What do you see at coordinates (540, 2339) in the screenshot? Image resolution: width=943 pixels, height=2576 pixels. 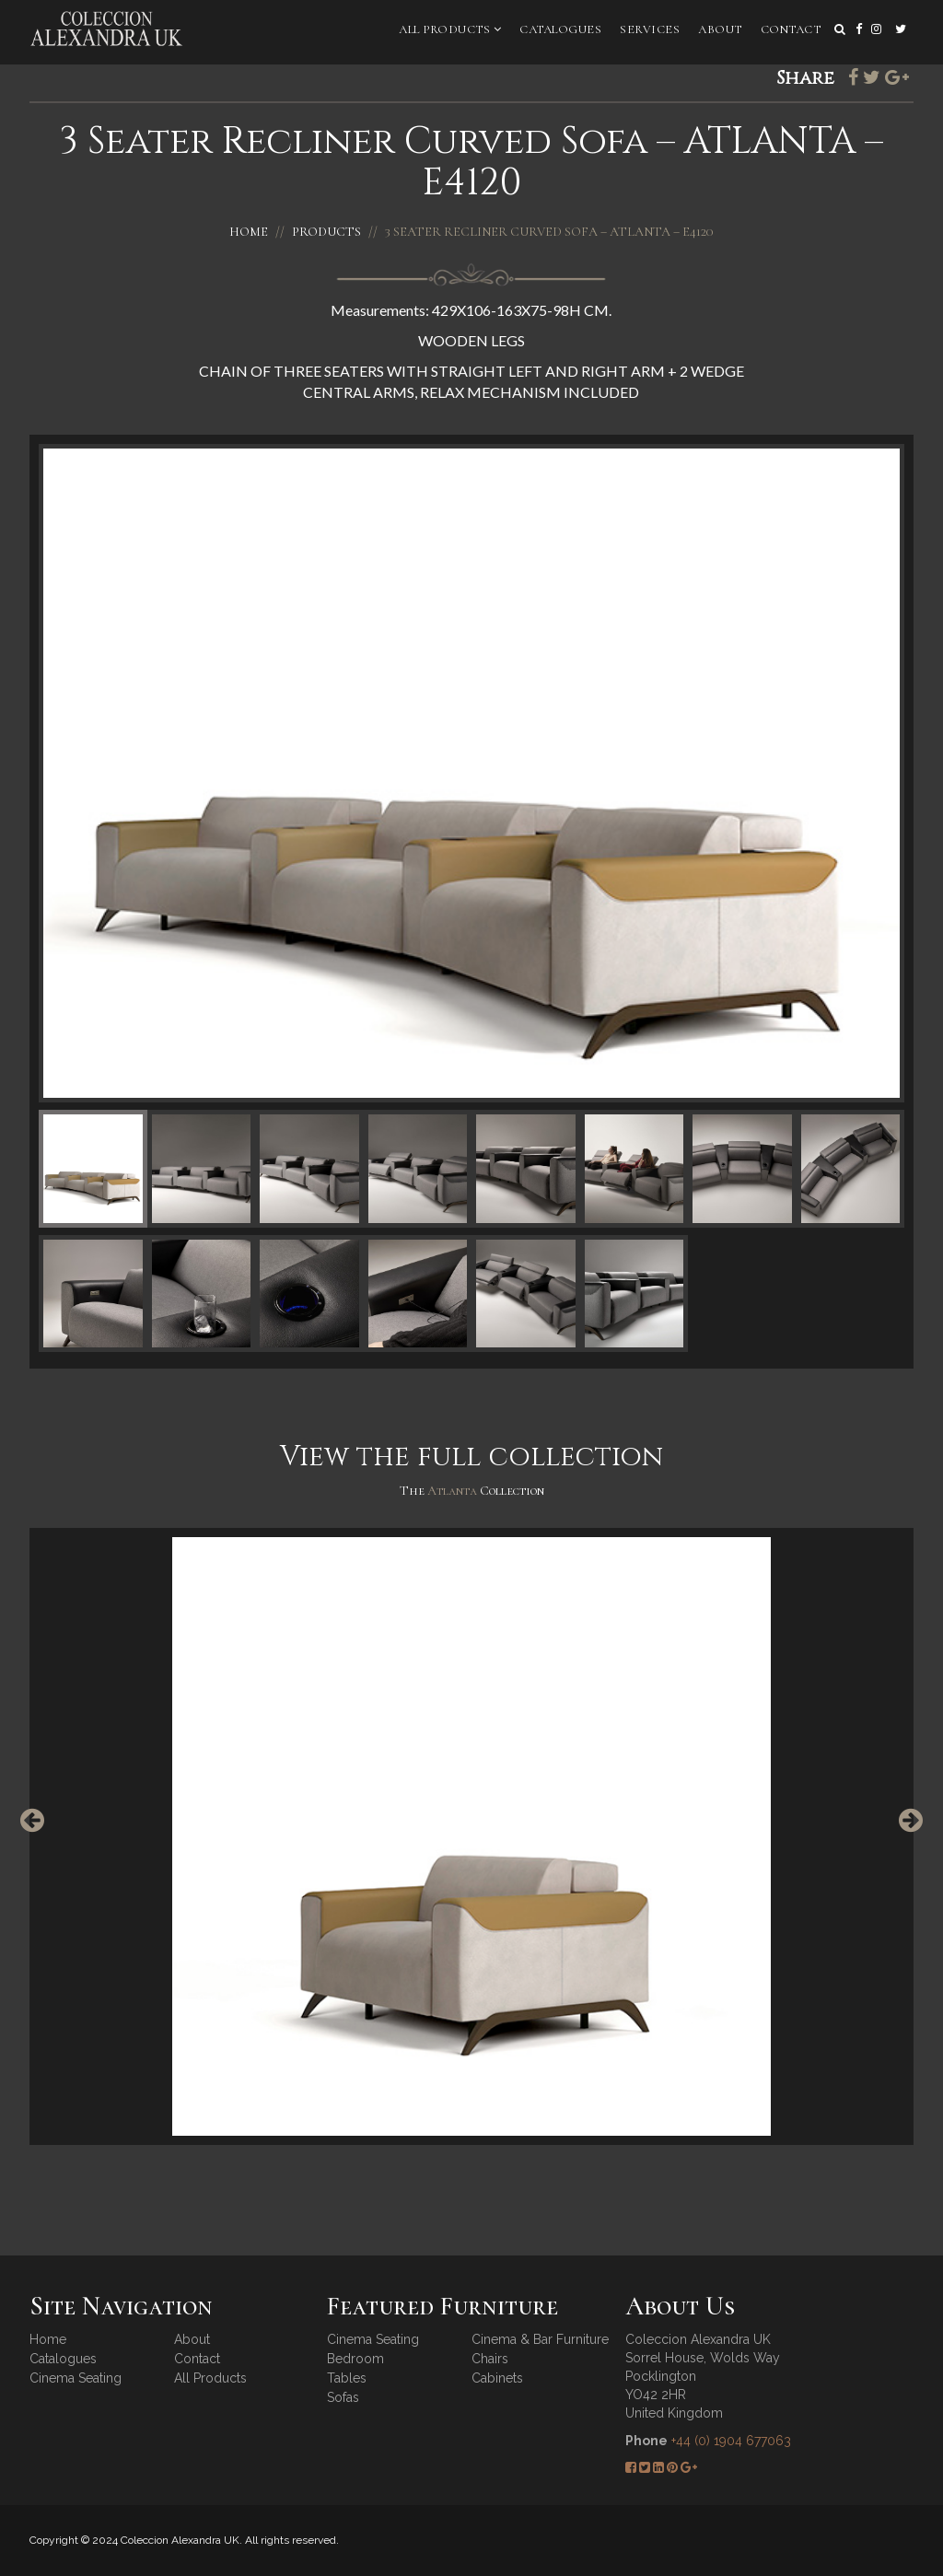 I see `Cinema & Bar Furniture` at bounding box center [540, 2339].